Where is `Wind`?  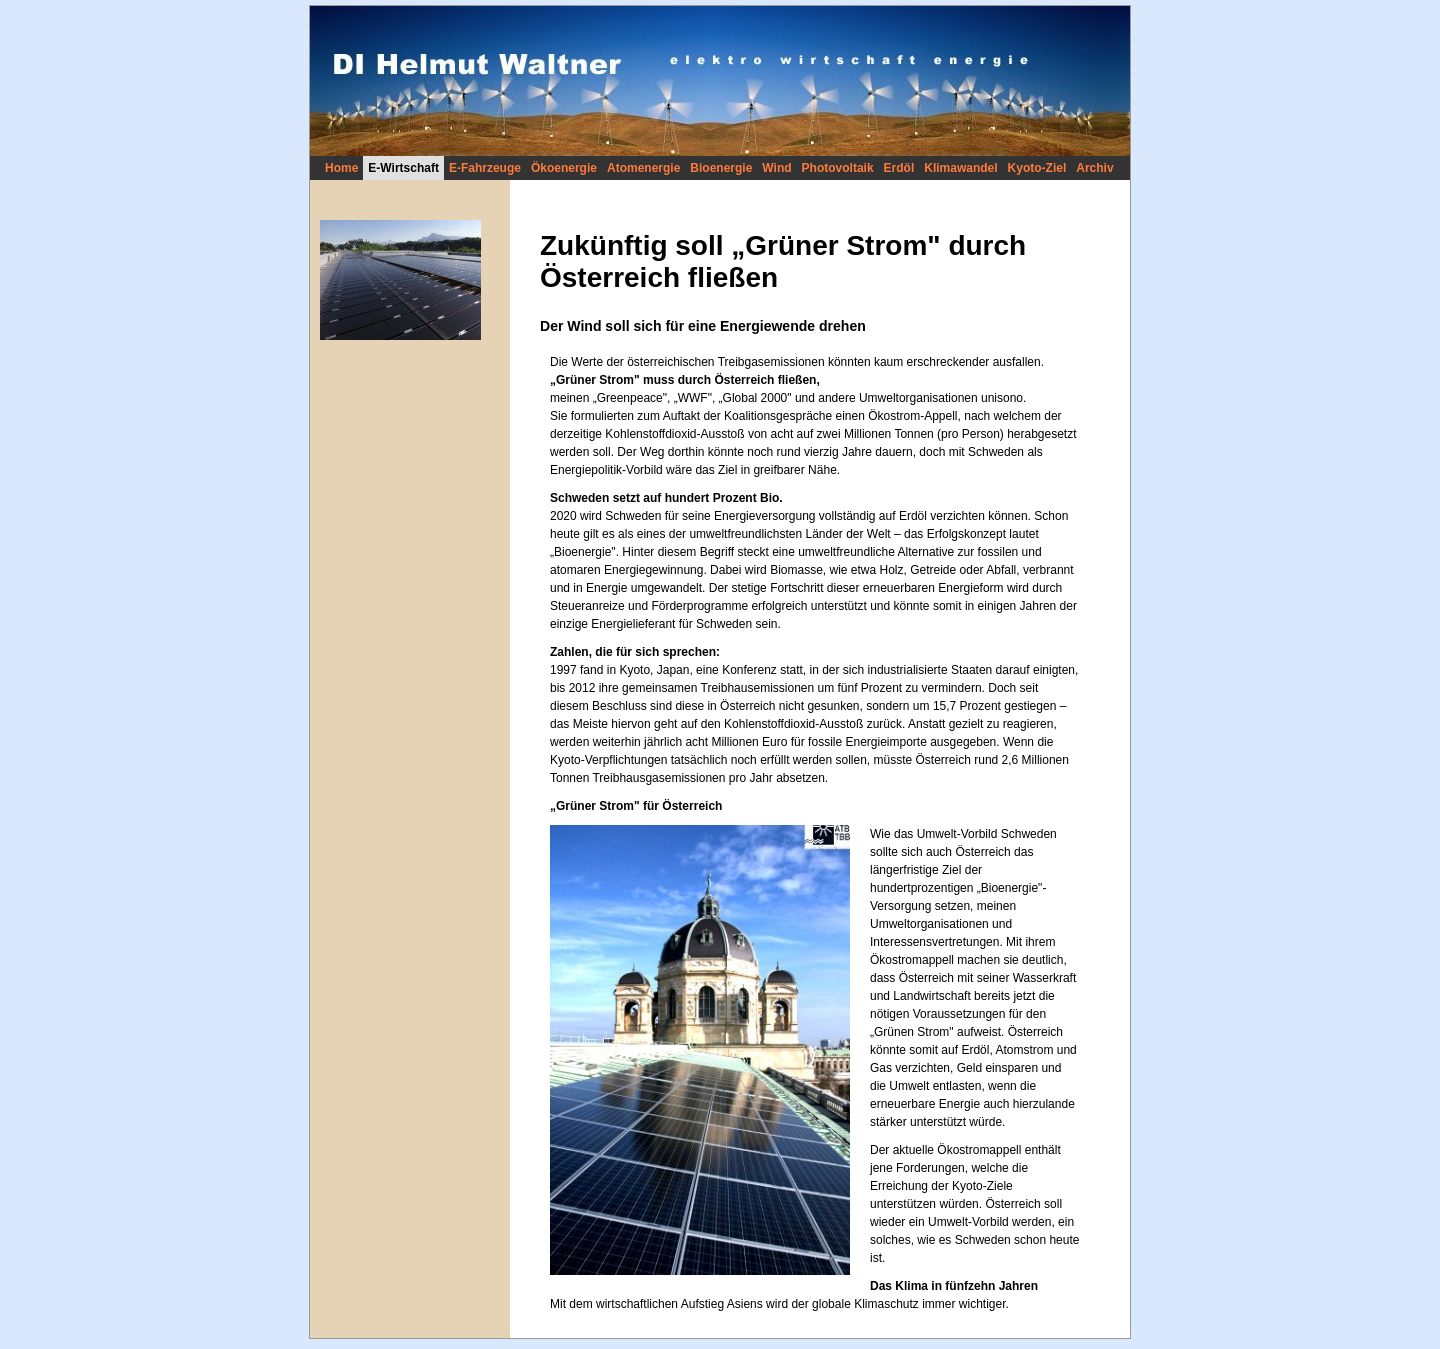
Wind is located at coordinates (776, 168).